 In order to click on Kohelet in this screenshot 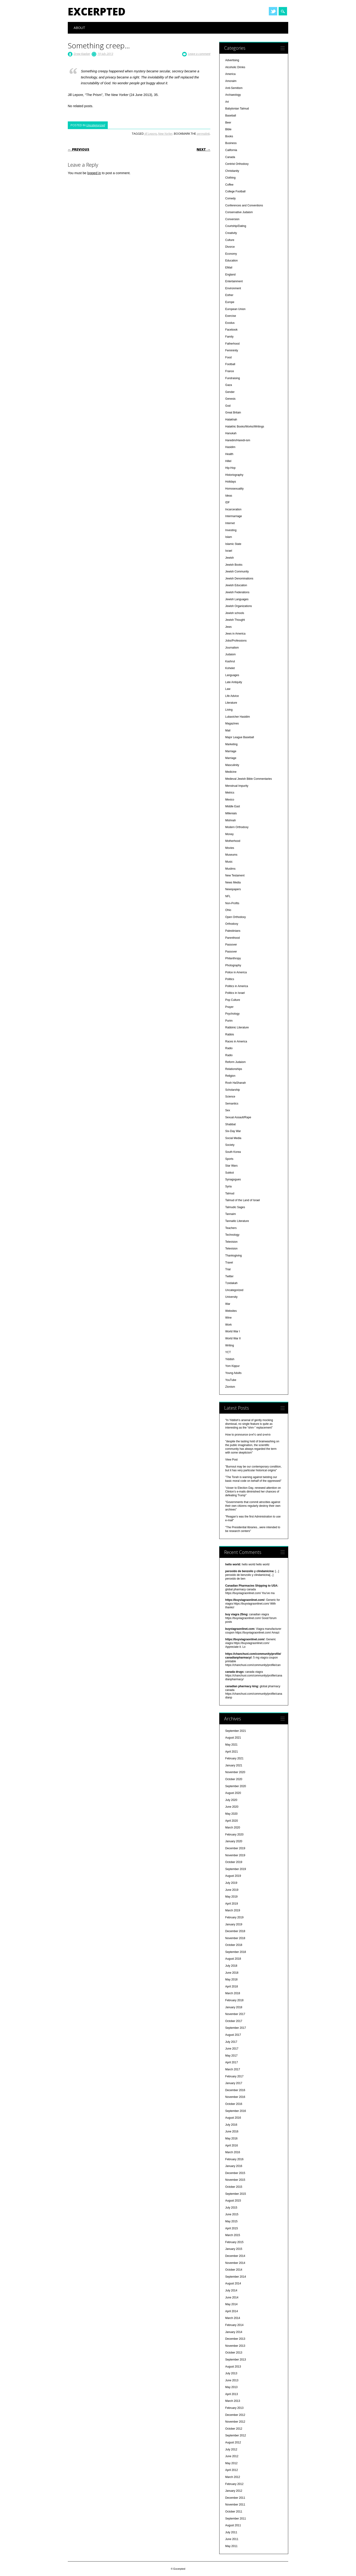, I will do `click(230, 668)`.